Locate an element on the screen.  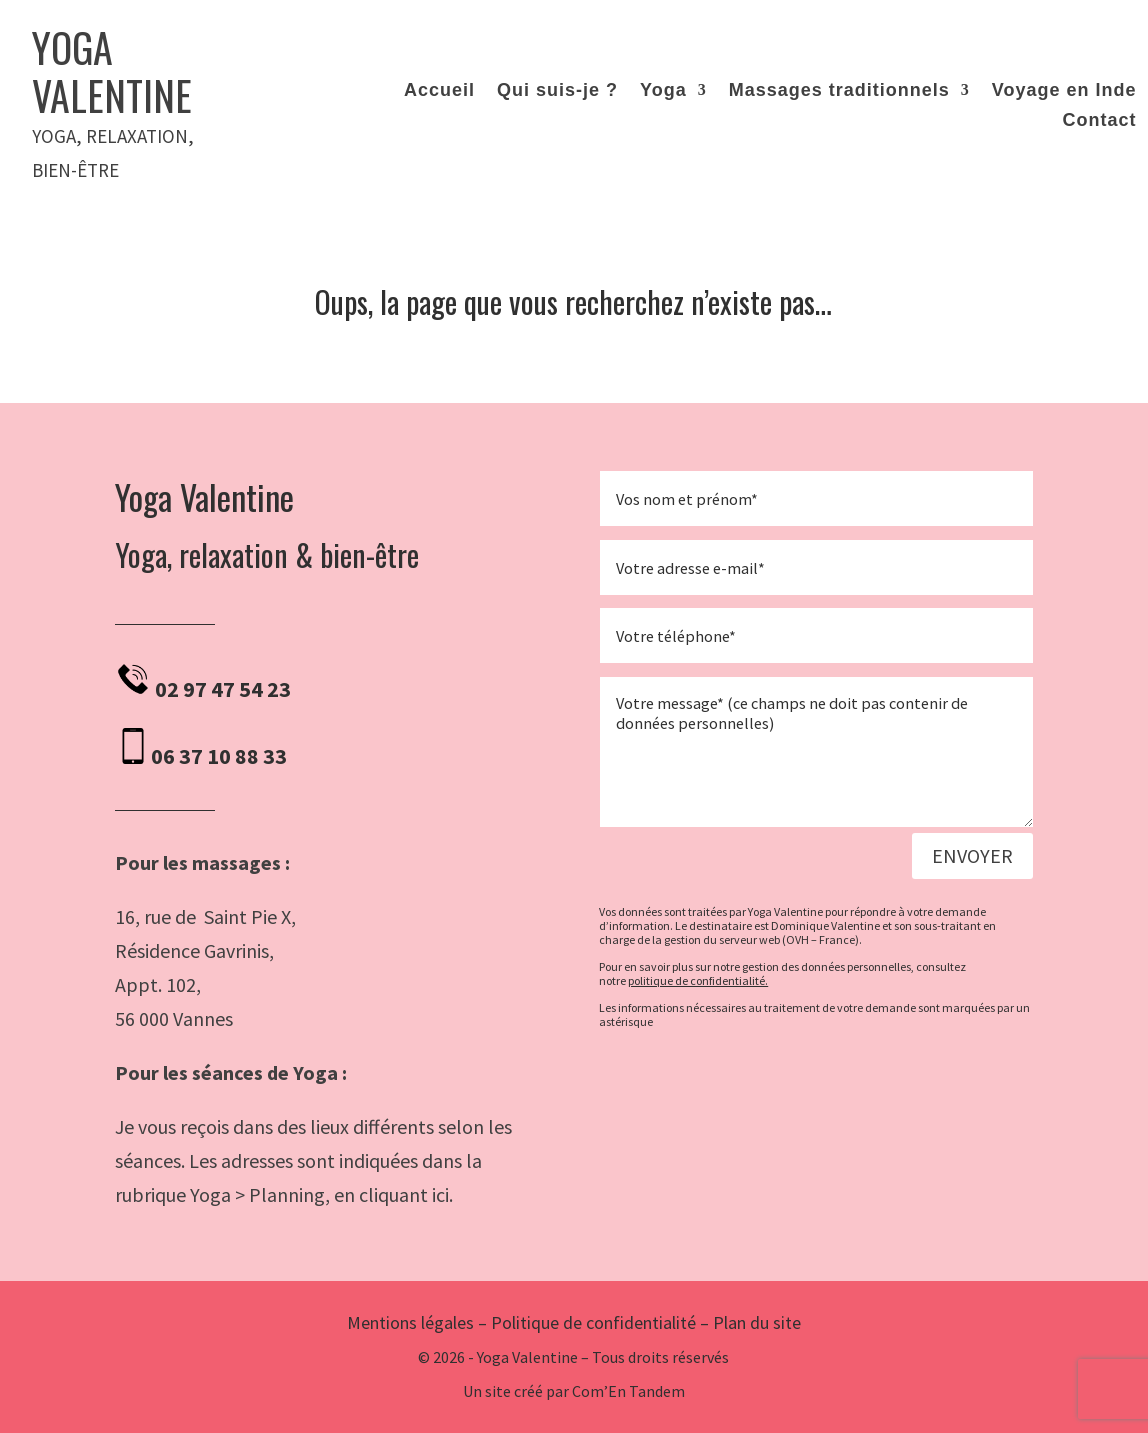
56 000 Vannes is located at coordinates (174, 1018).